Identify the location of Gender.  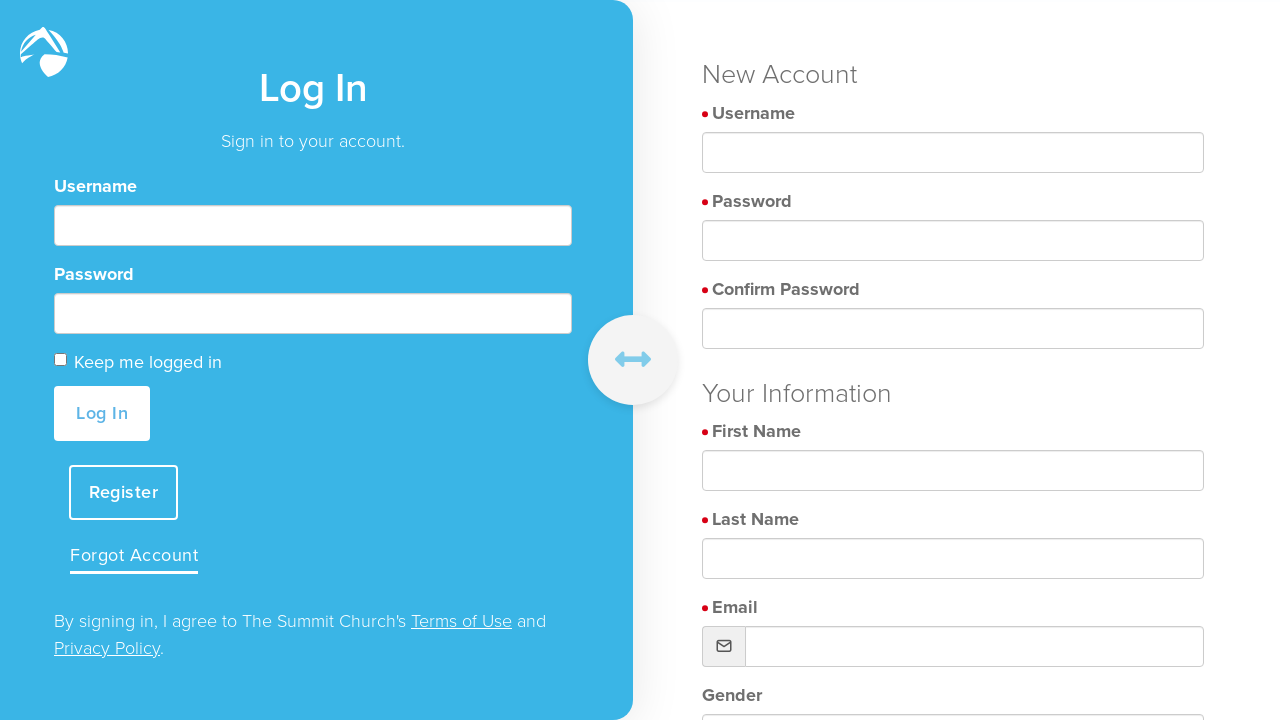
(732, 695).